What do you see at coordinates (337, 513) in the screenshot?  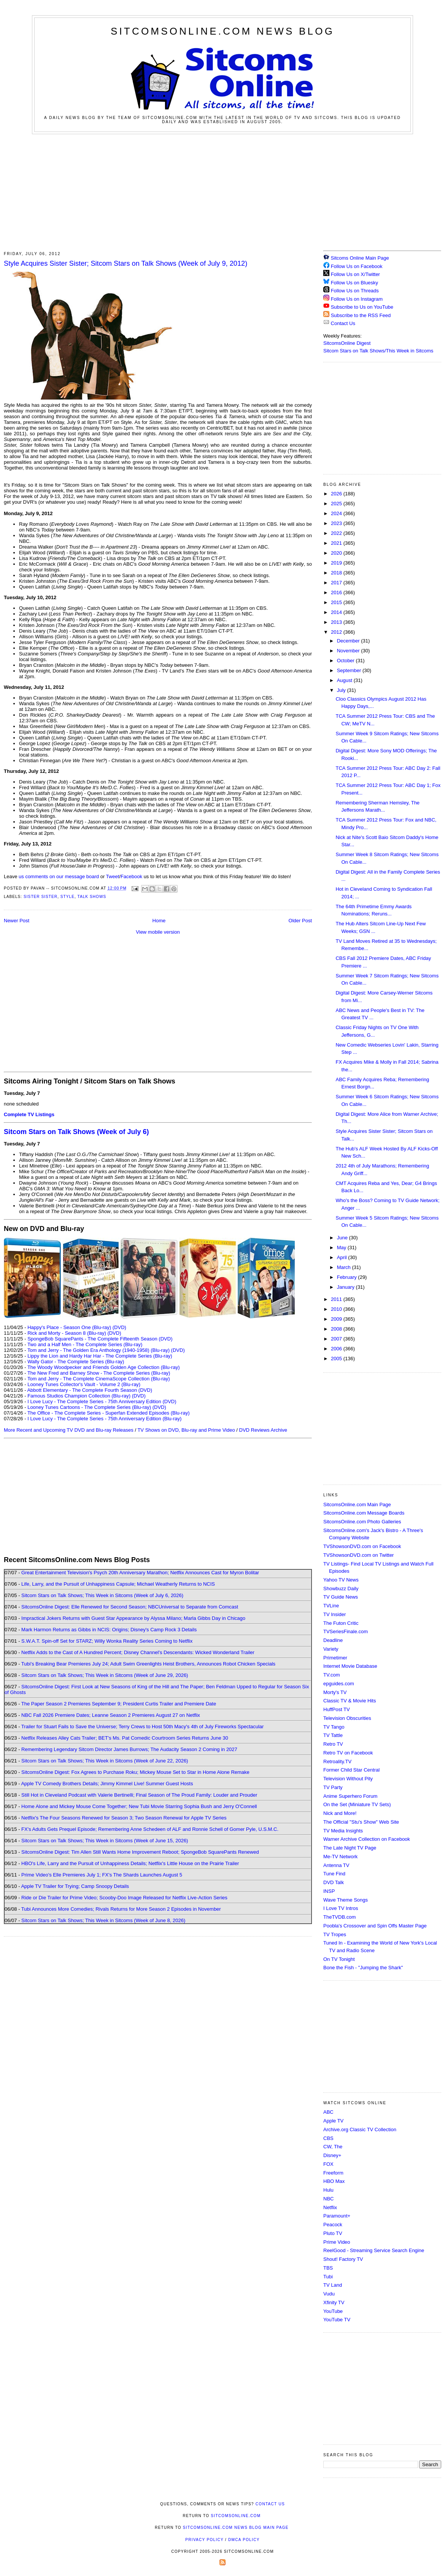 I see `2024` at bounding box center [337, 513].